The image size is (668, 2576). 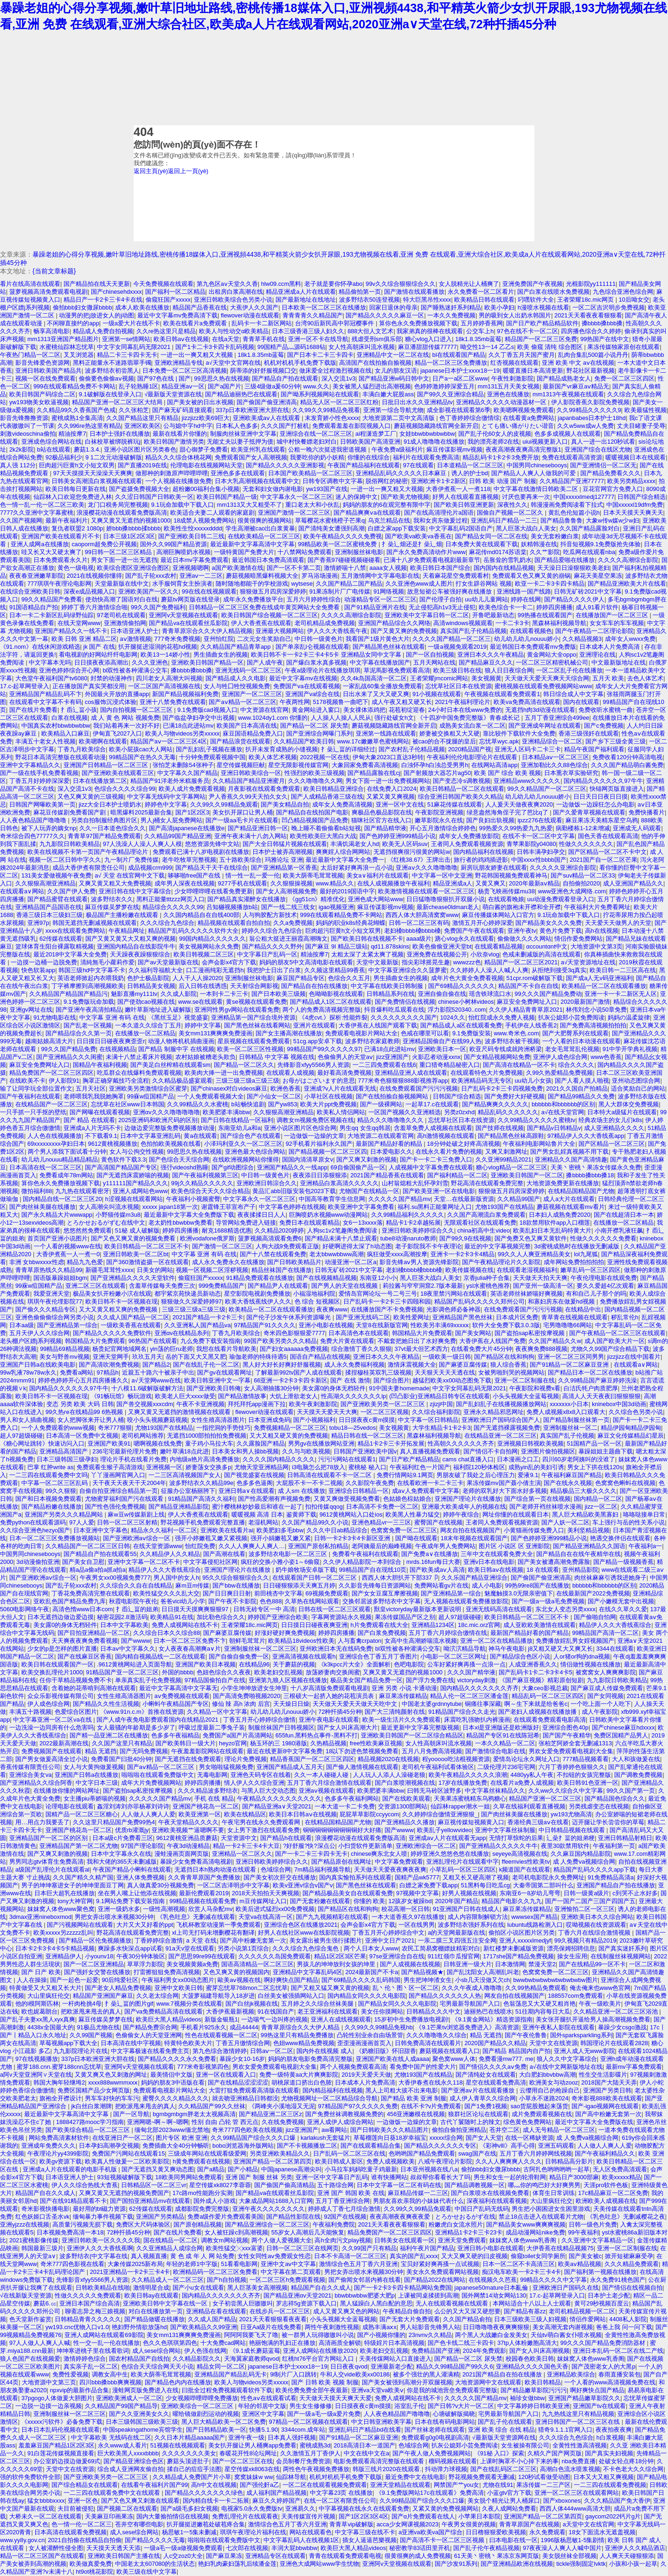 I want to click on 啊～生下来就是给爸爸c, so click(x=535, y=1703).